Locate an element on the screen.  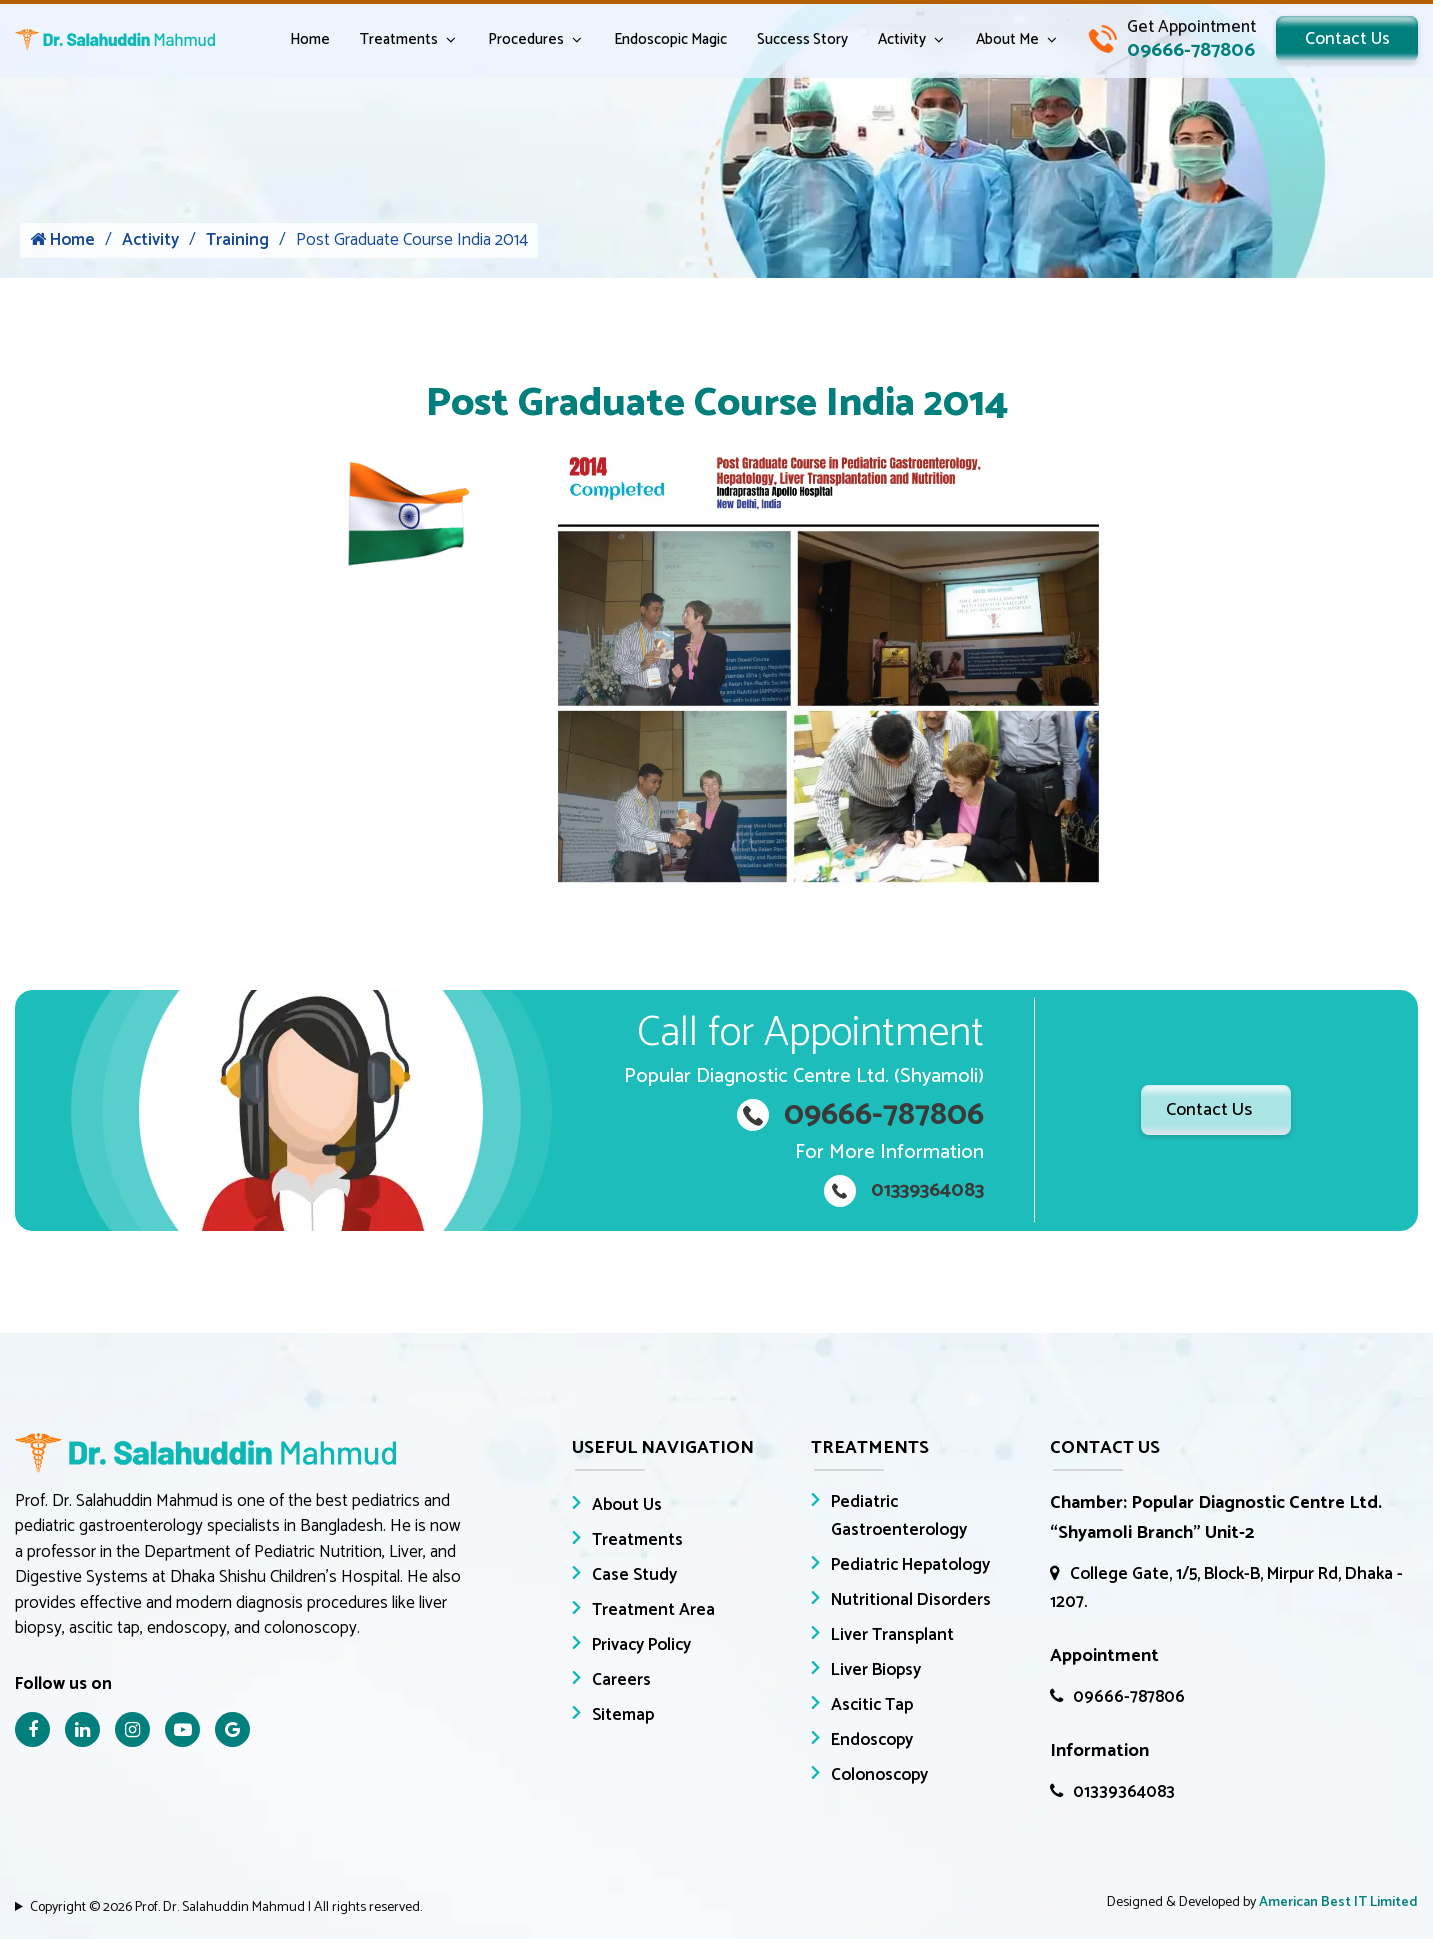
Careers is located at coordinates (621, 1680).